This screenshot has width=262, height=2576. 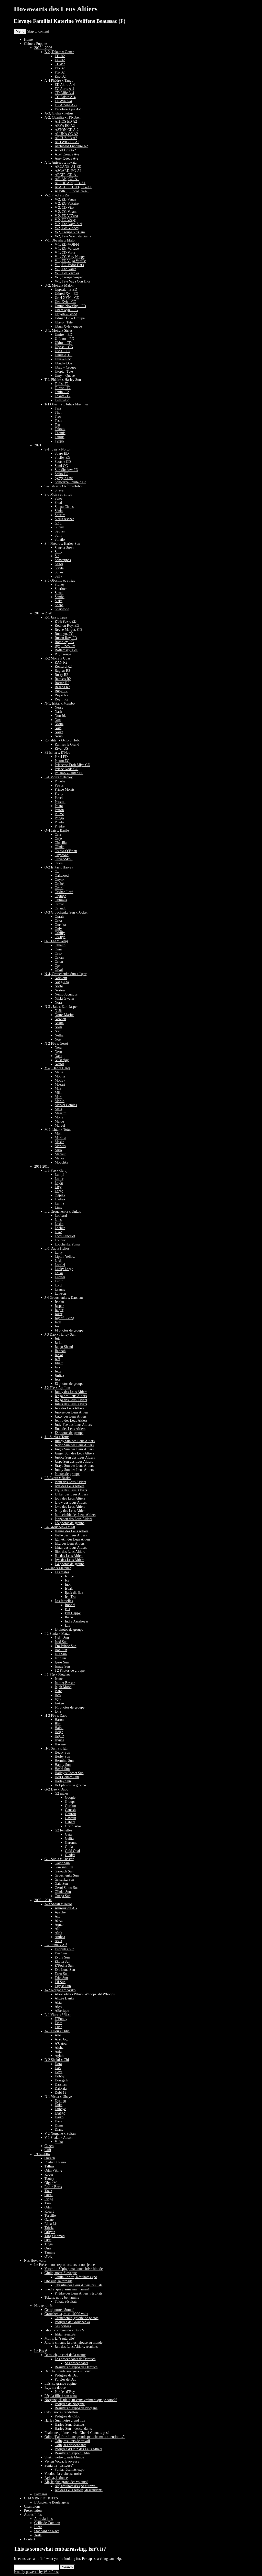 What do you see at coordinates (62, 1572) in the screenshot?
I see `Les mâles` at bounding box center [62, 1572].